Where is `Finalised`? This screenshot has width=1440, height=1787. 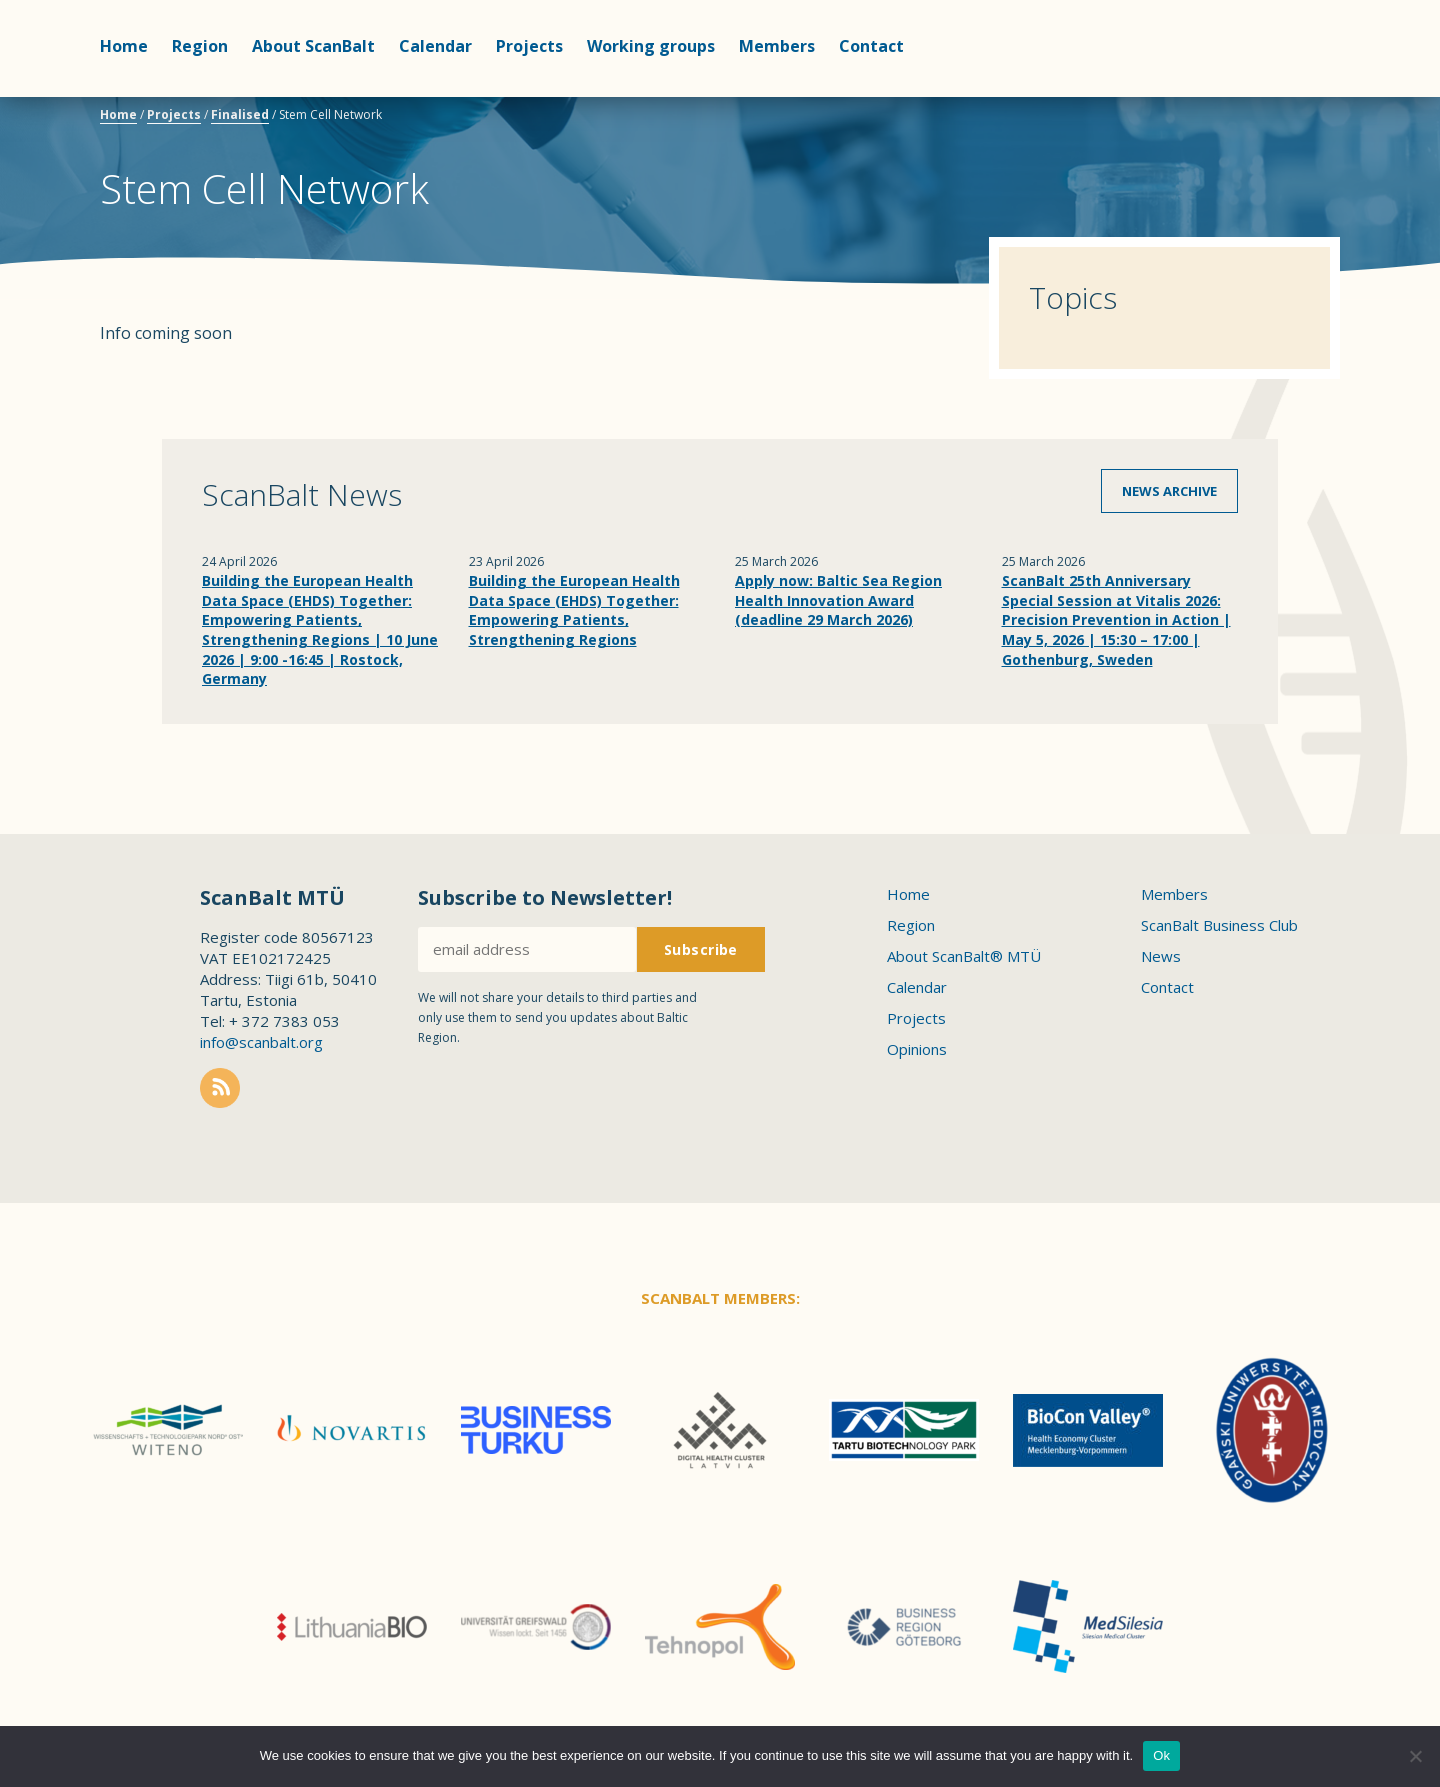
Finalised is located at coordinates (240, 114).